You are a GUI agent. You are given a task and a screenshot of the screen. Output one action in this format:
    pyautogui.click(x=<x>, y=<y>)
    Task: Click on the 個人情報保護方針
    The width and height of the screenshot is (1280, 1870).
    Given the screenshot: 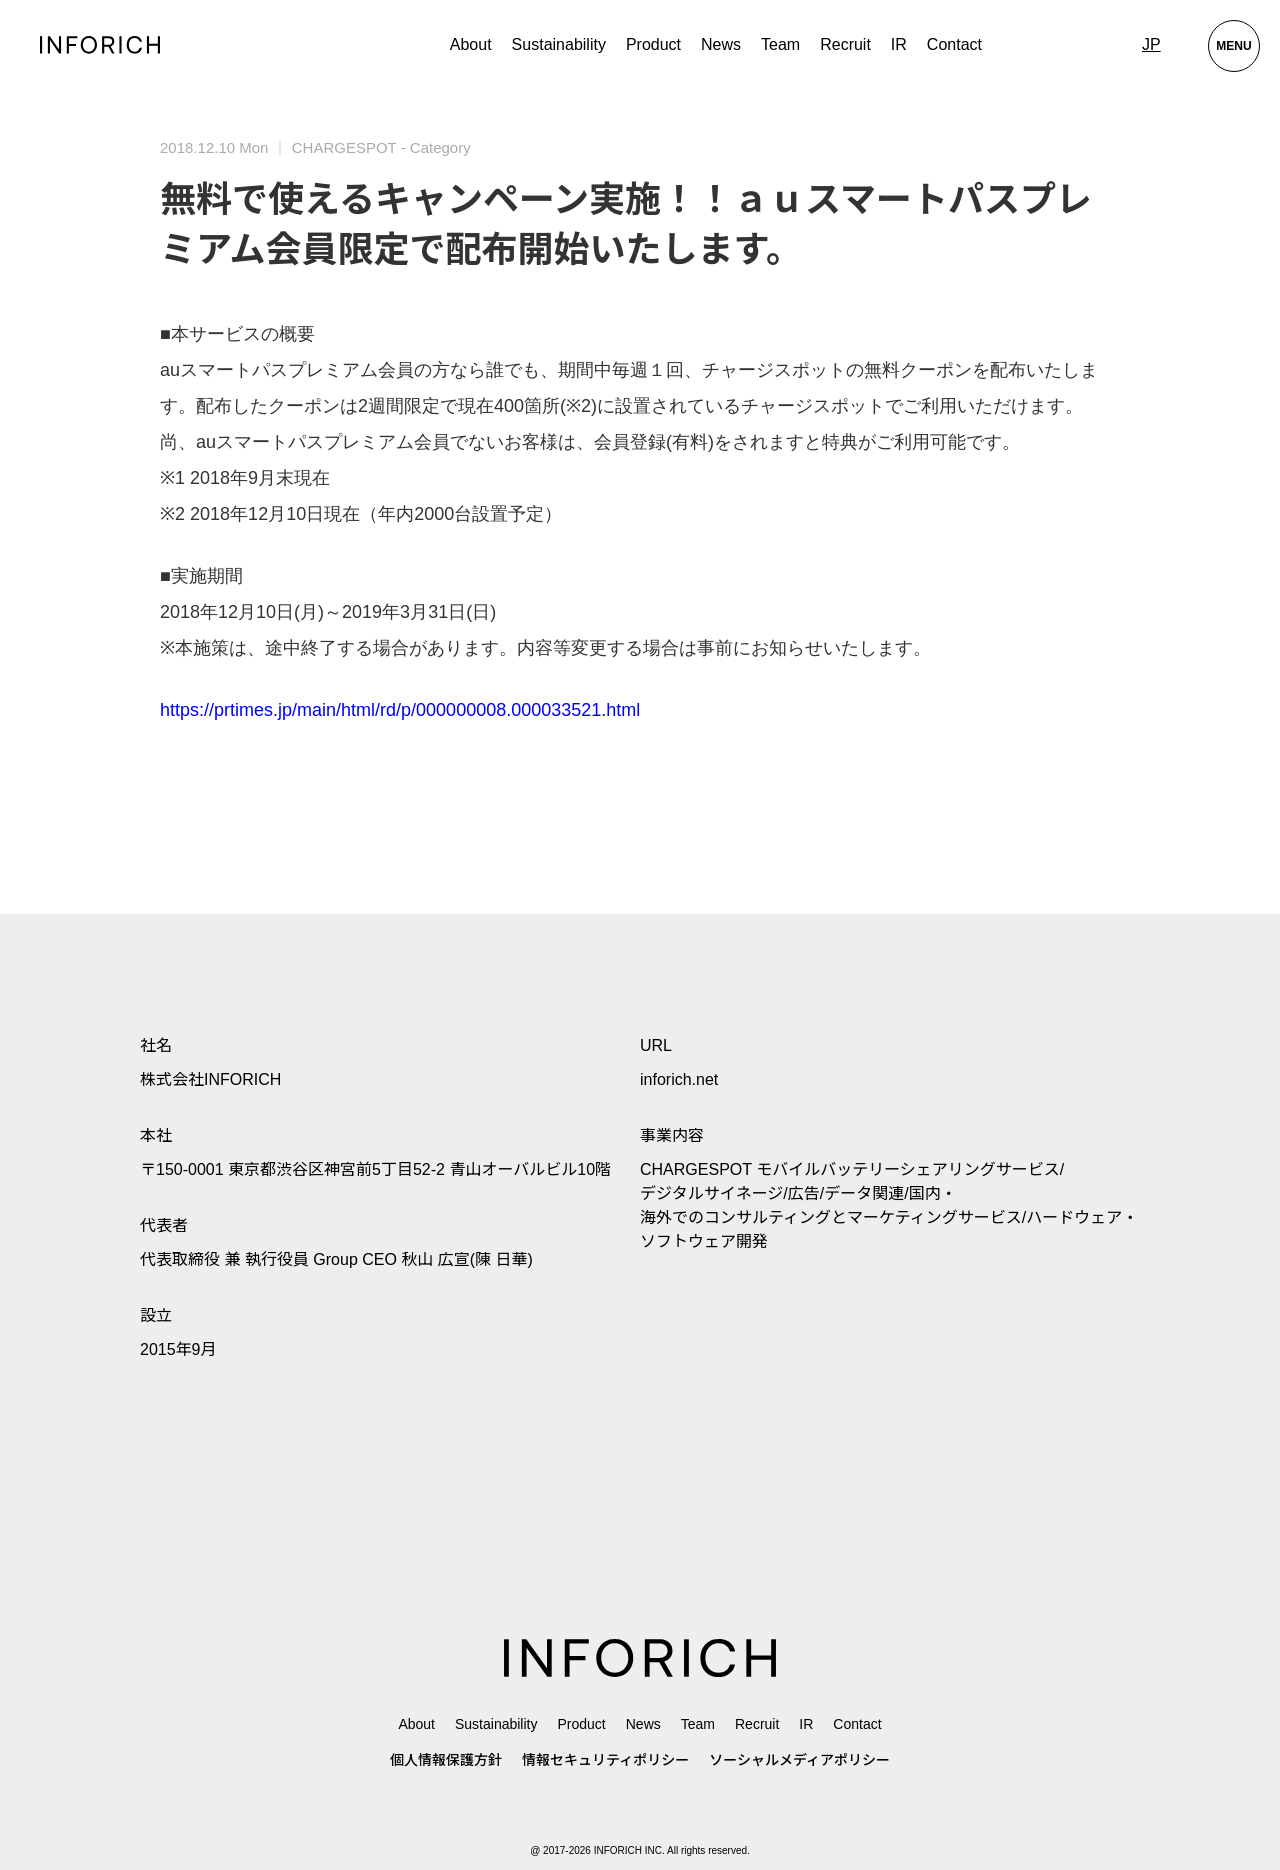 What is the action you would take?
    pyautogui.click(x=446, y=1760)
    